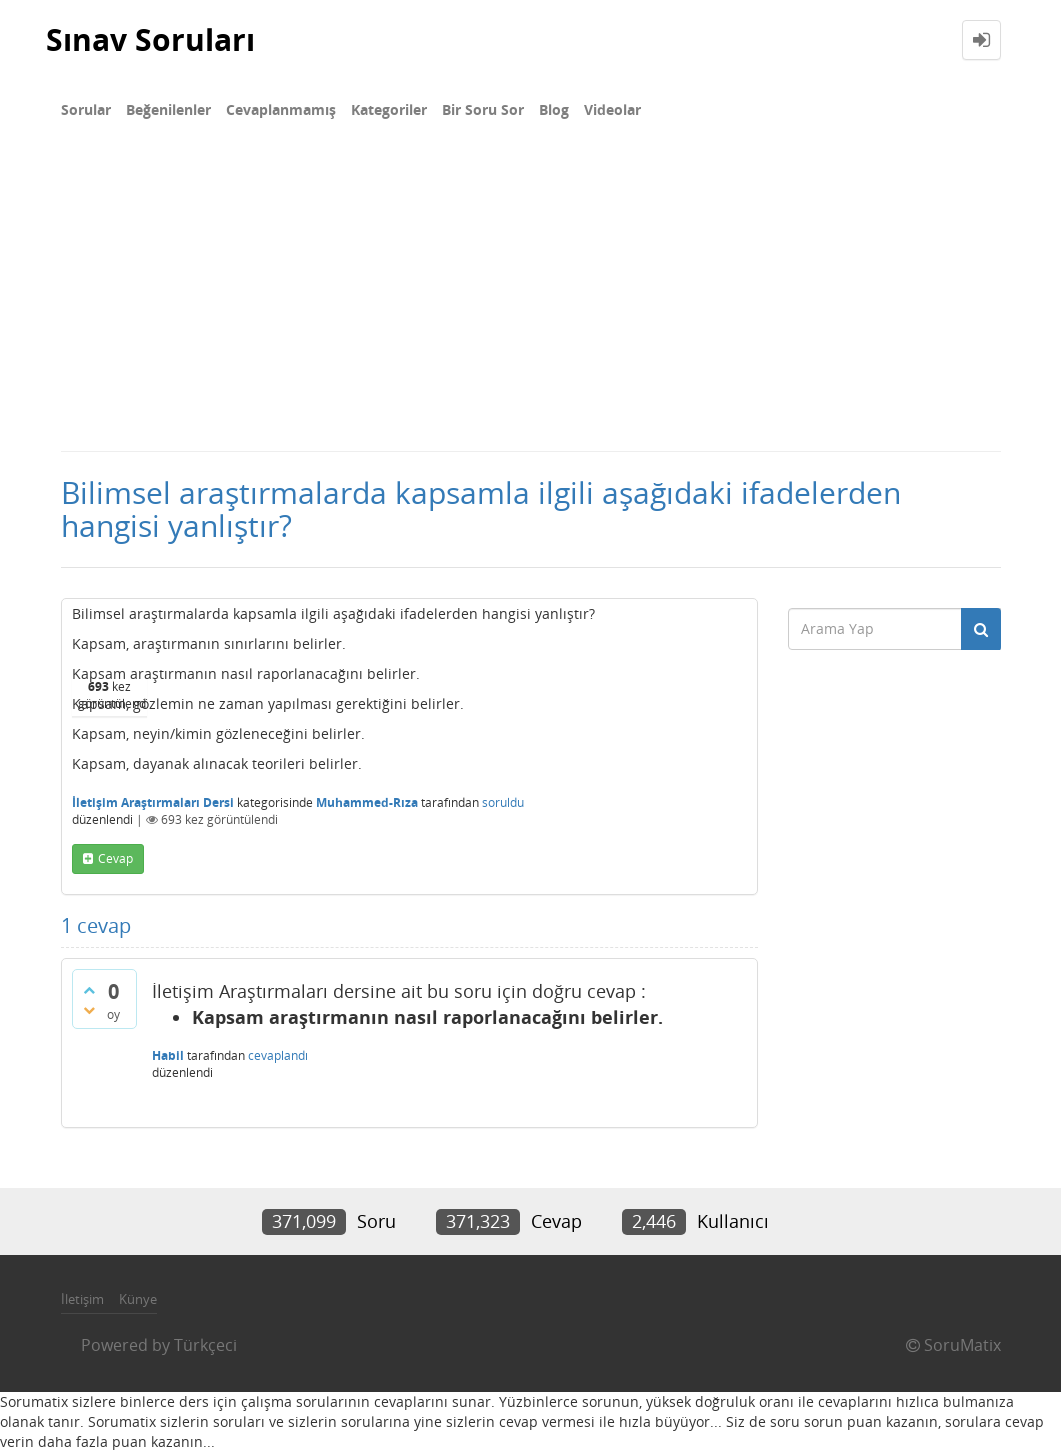  What do you see at coordinates (150, 39) in the screenshot?
I see `Sınav Soruları` at bounding box center [150, 39].